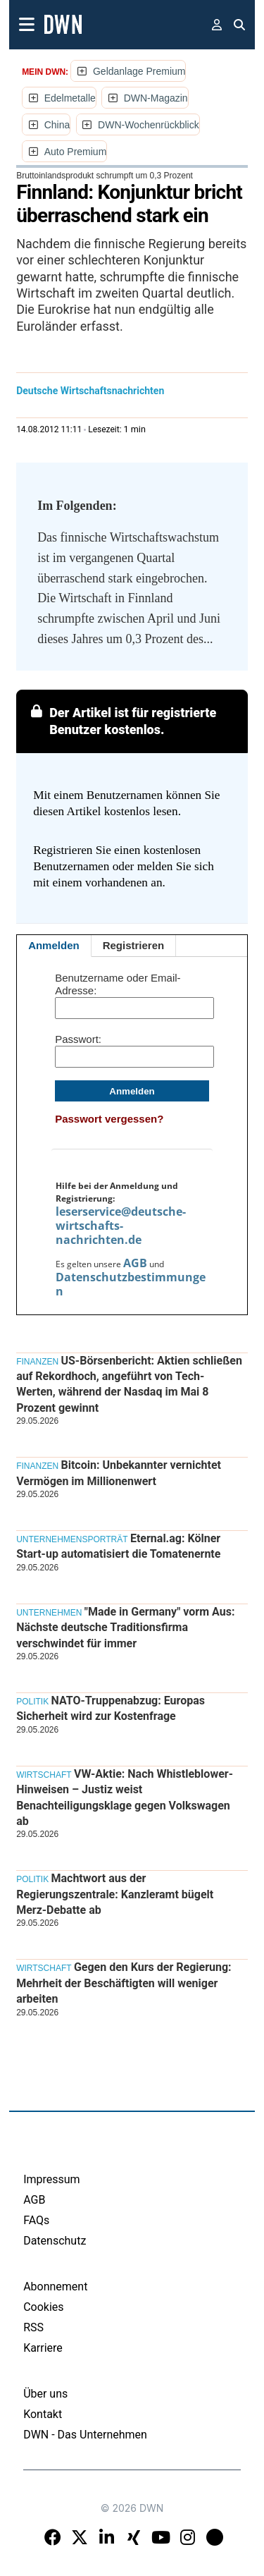 This screenshot has height=2576, width=264. Describe the element at coordinates (118, 1472) in the screenshot. I see `Bitcoin: Unbekannter vernichtet Vermögen im Millionenwert` at that location.